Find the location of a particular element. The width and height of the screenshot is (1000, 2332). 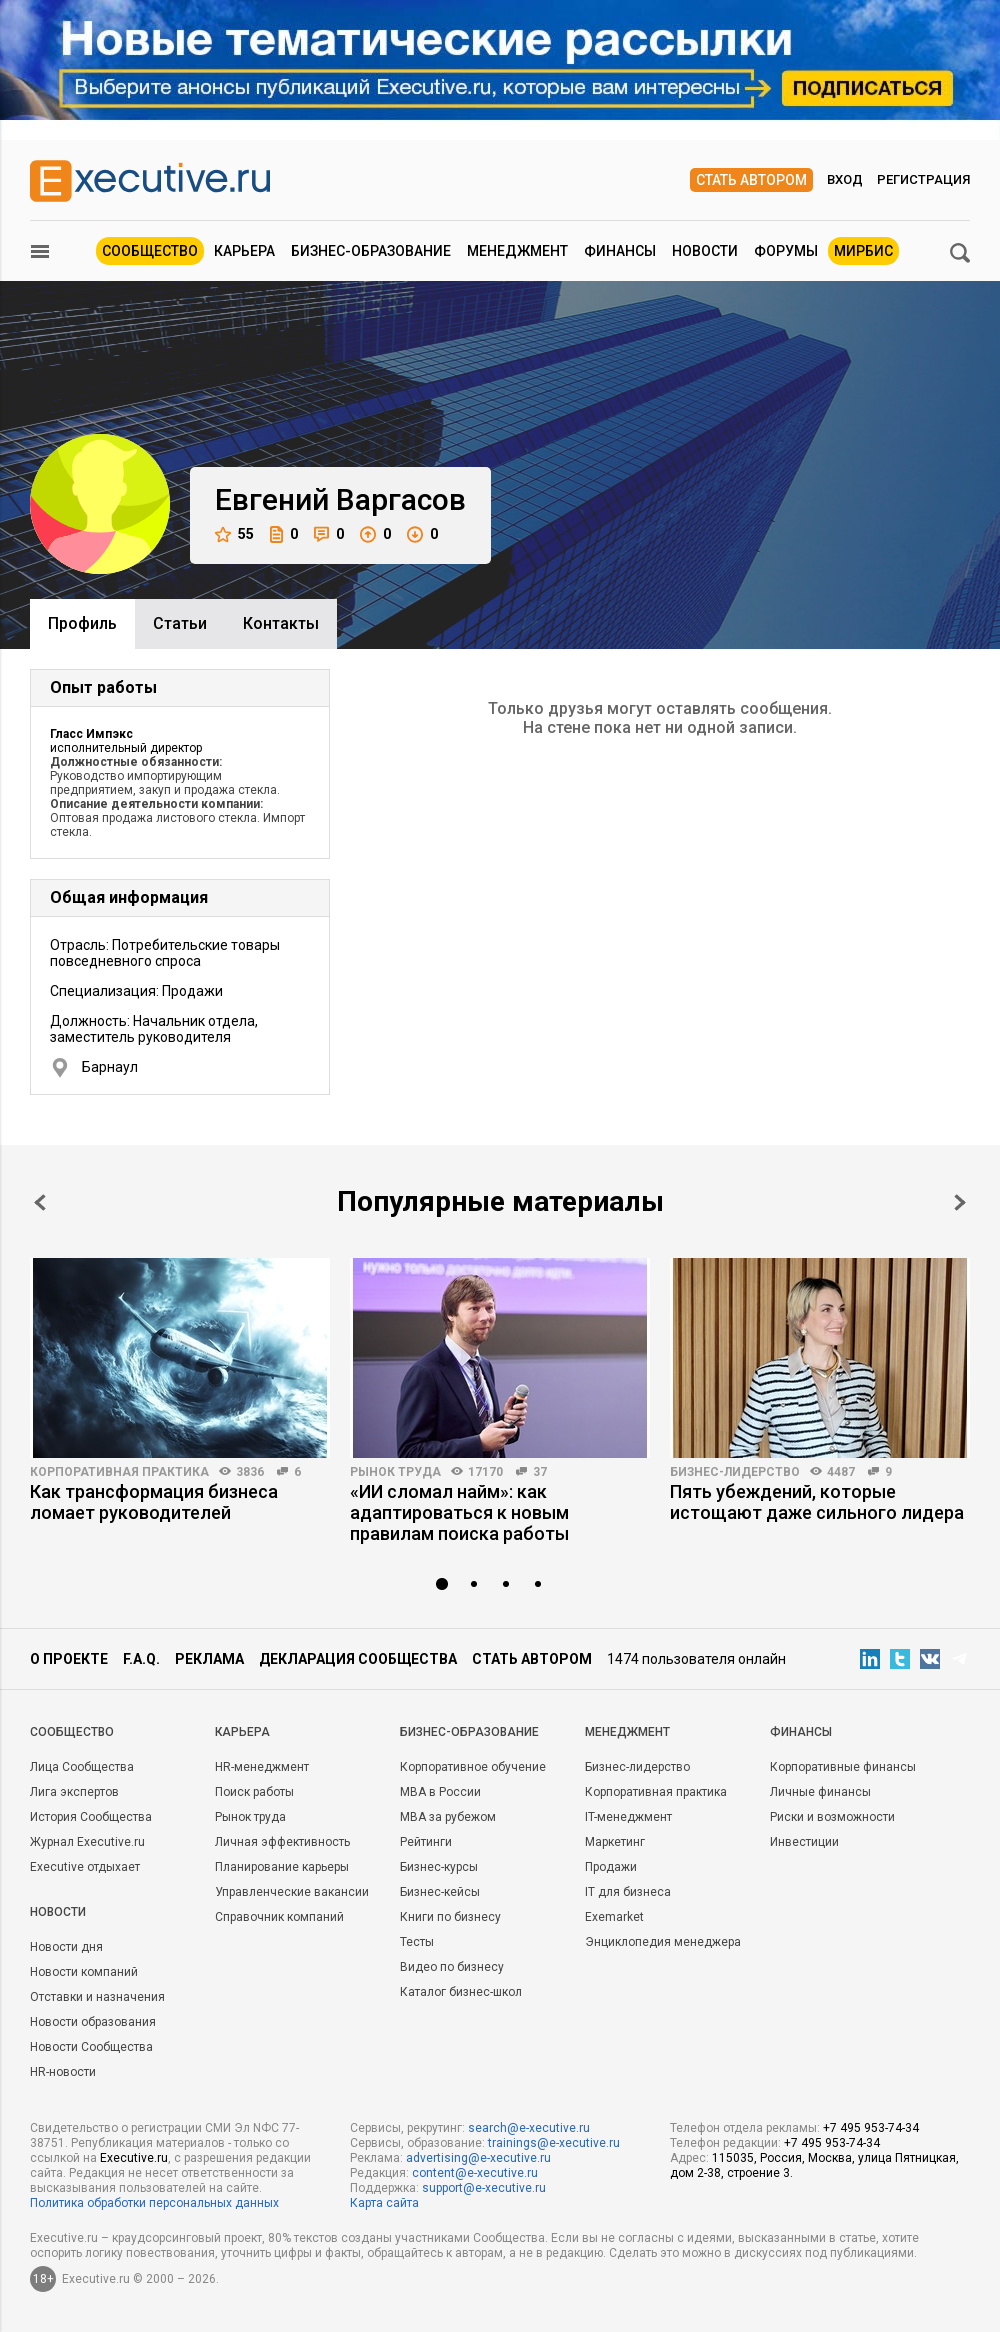

Инвестиции is located at coordinates (804, 1842).